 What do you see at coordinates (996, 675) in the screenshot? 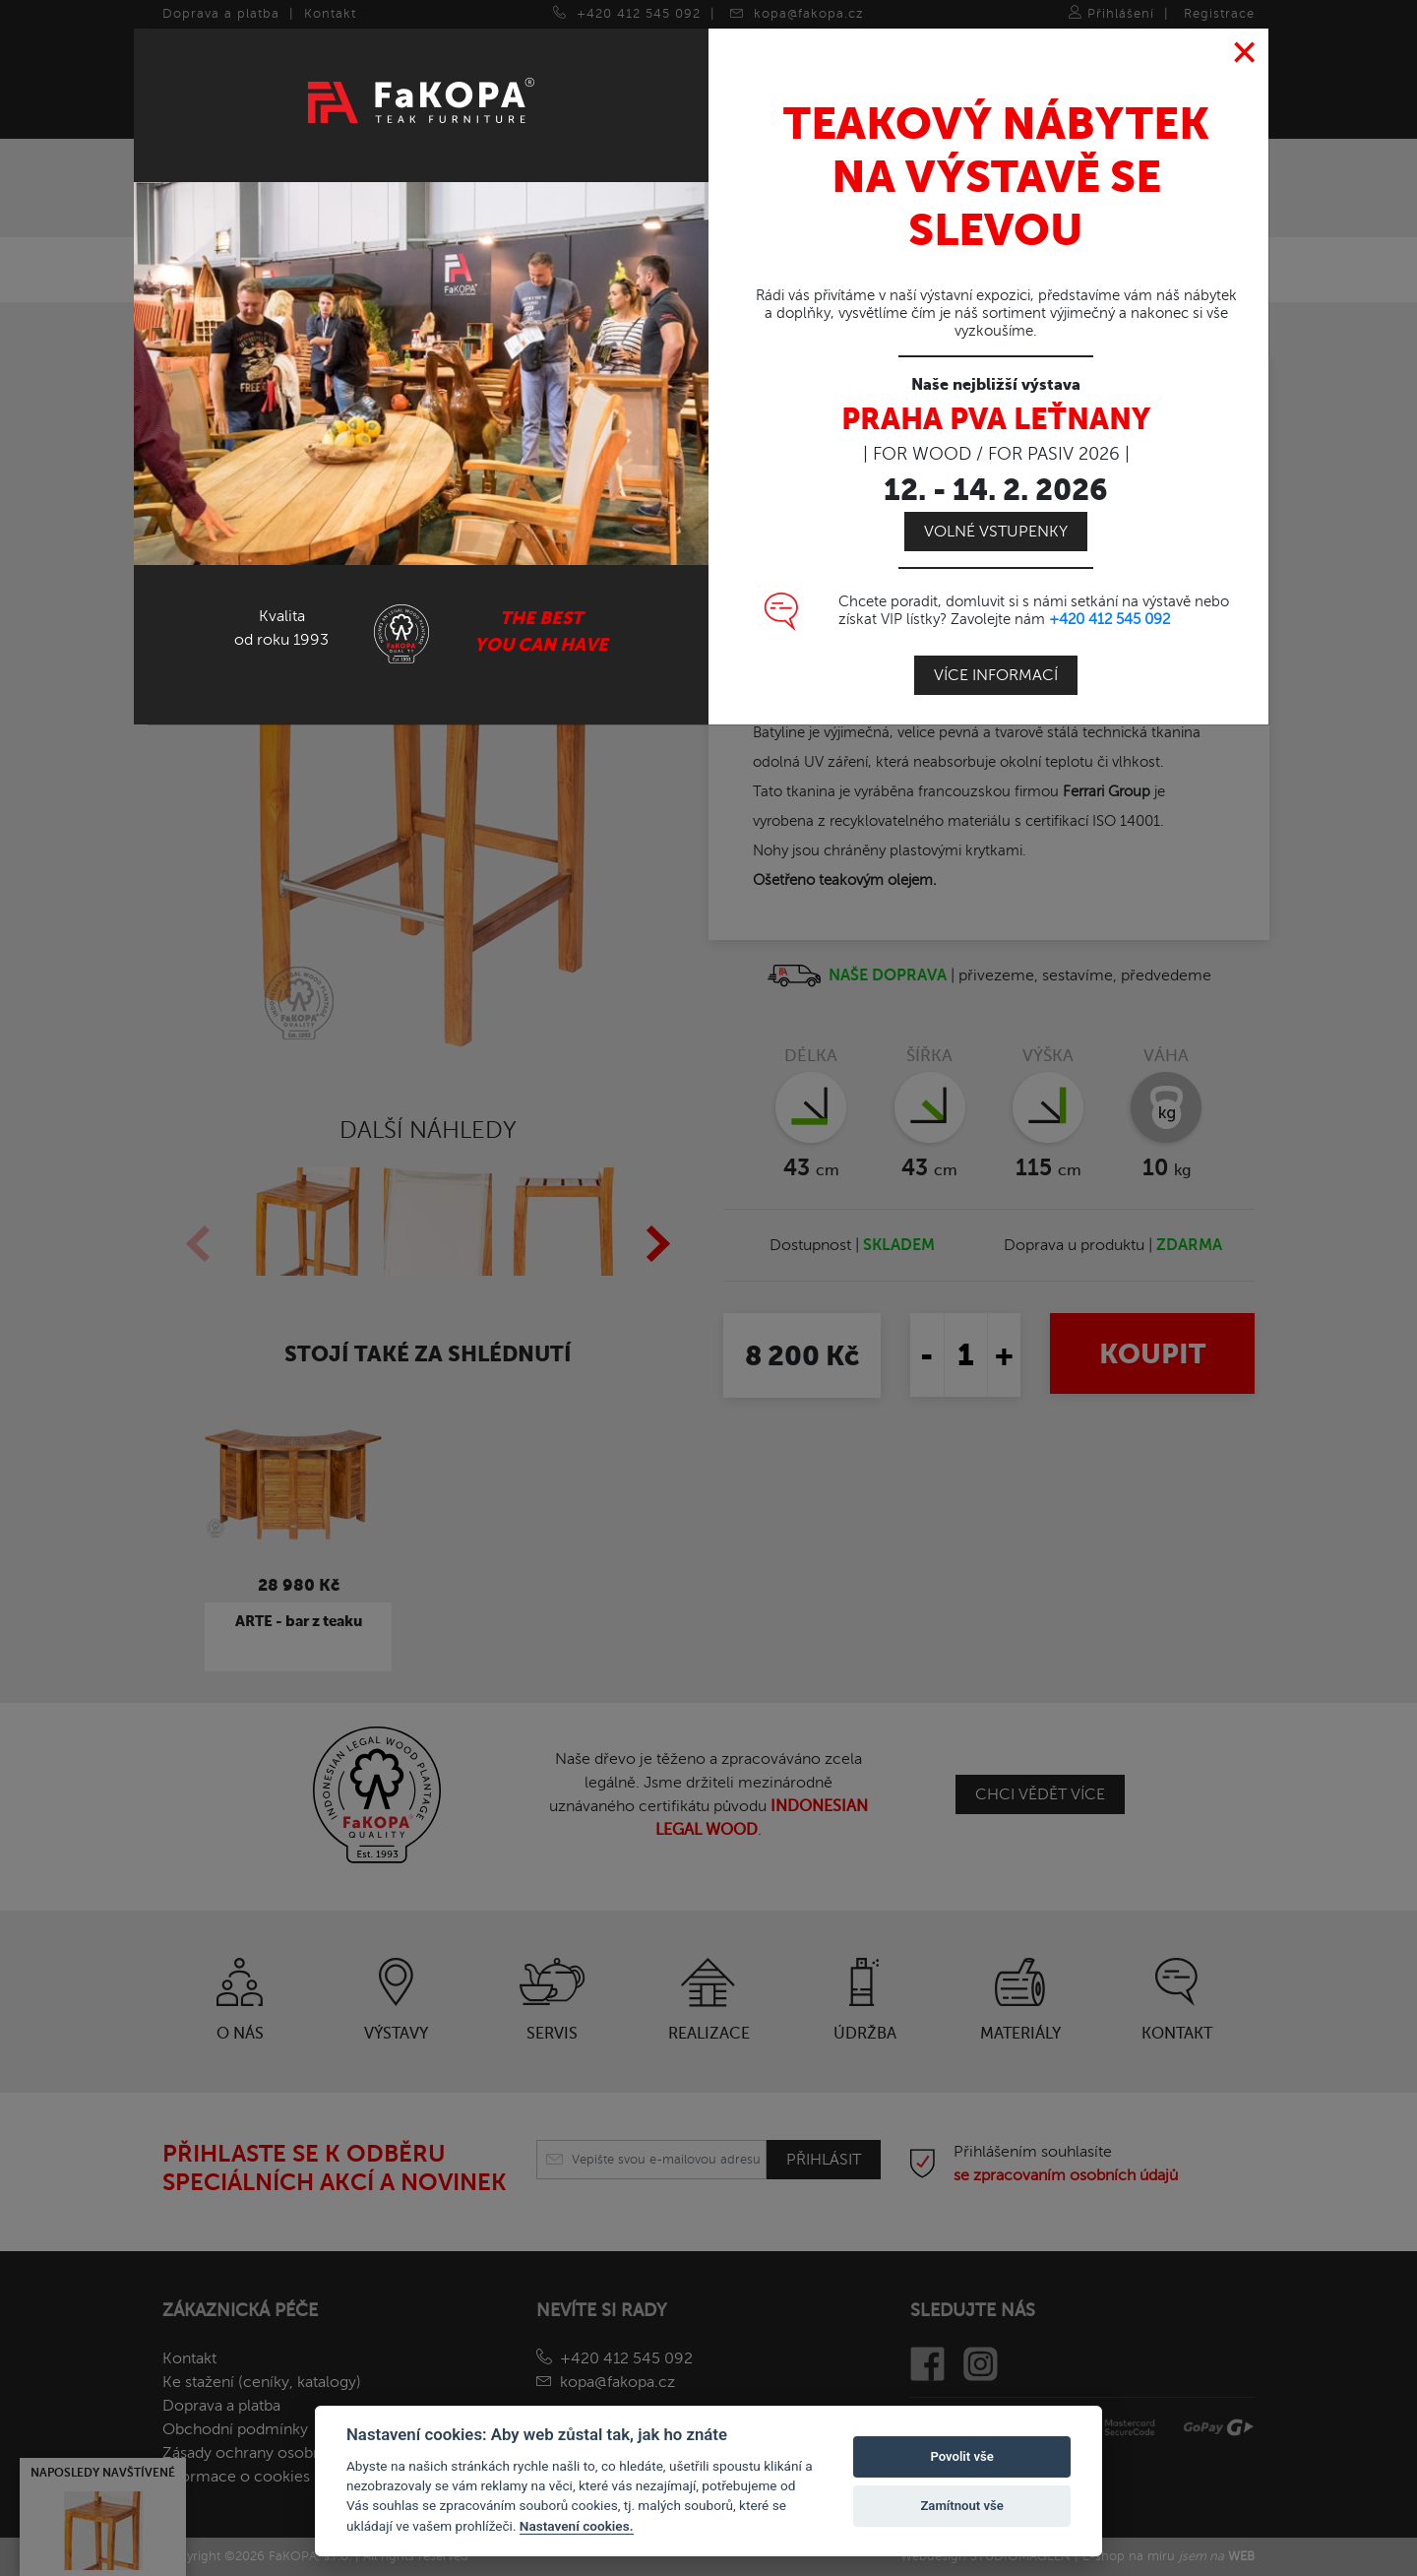
I see `Více informací` at bounding box center [996, 675].